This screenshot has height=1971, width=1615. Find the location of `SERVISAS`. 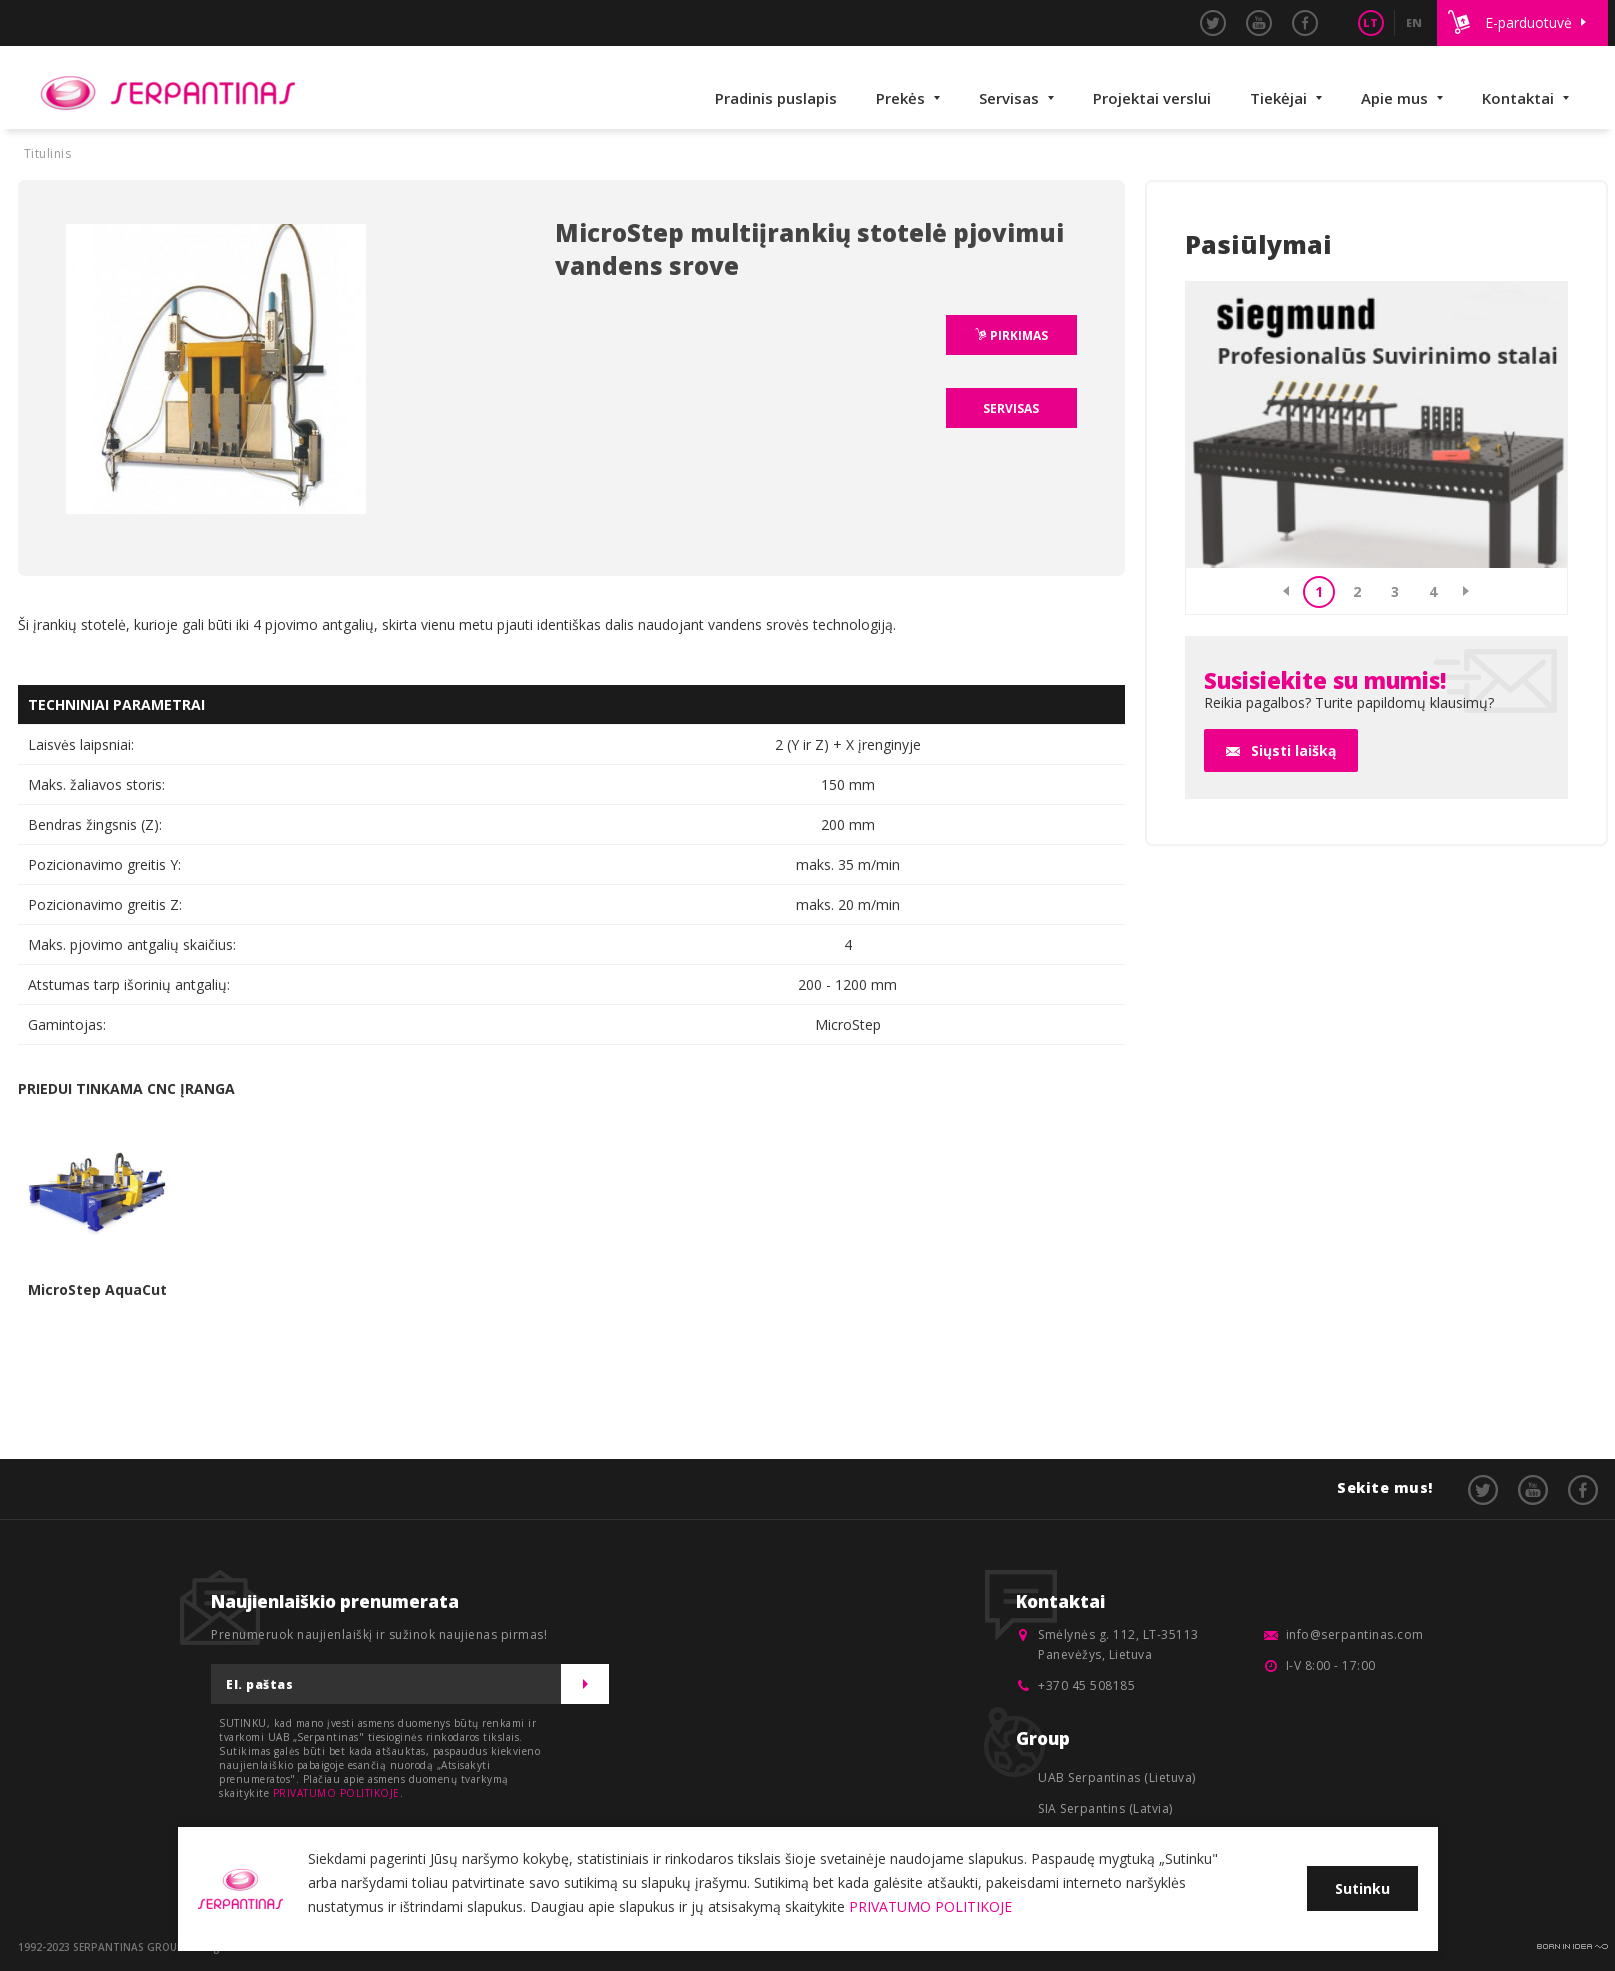

SERVISAS is located at coordinates (1011, 408).